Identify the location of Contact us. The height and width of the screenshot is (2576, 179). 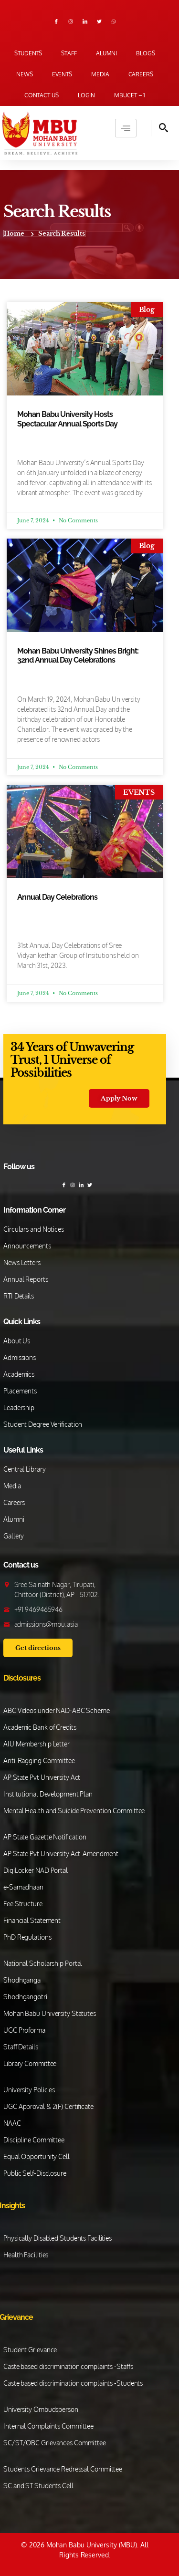
(41, 95).